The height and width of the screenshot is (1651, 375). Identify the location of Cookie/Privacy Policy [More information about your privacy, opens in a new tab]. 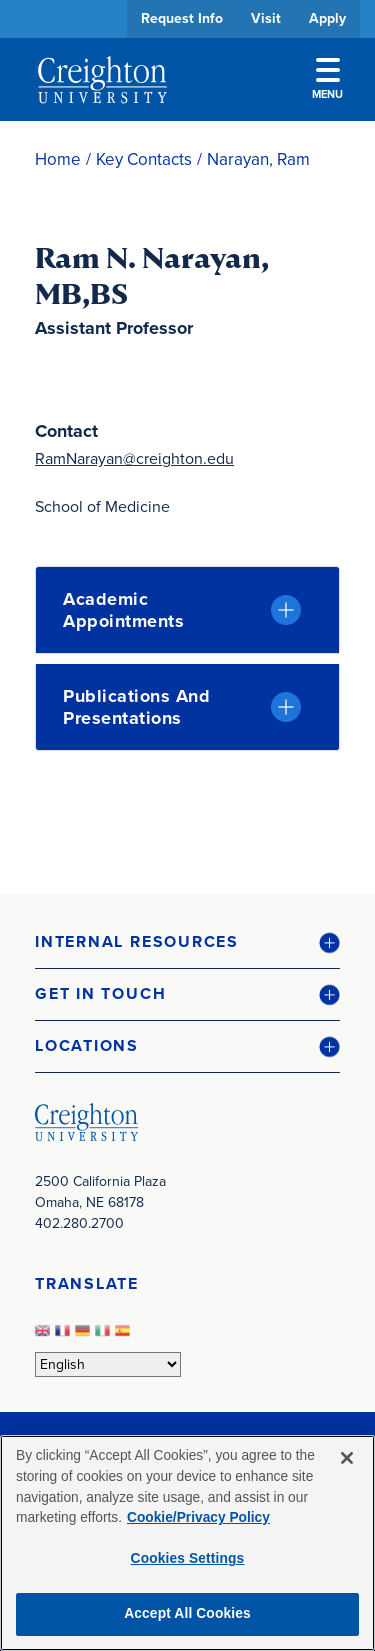
(198, 1517).